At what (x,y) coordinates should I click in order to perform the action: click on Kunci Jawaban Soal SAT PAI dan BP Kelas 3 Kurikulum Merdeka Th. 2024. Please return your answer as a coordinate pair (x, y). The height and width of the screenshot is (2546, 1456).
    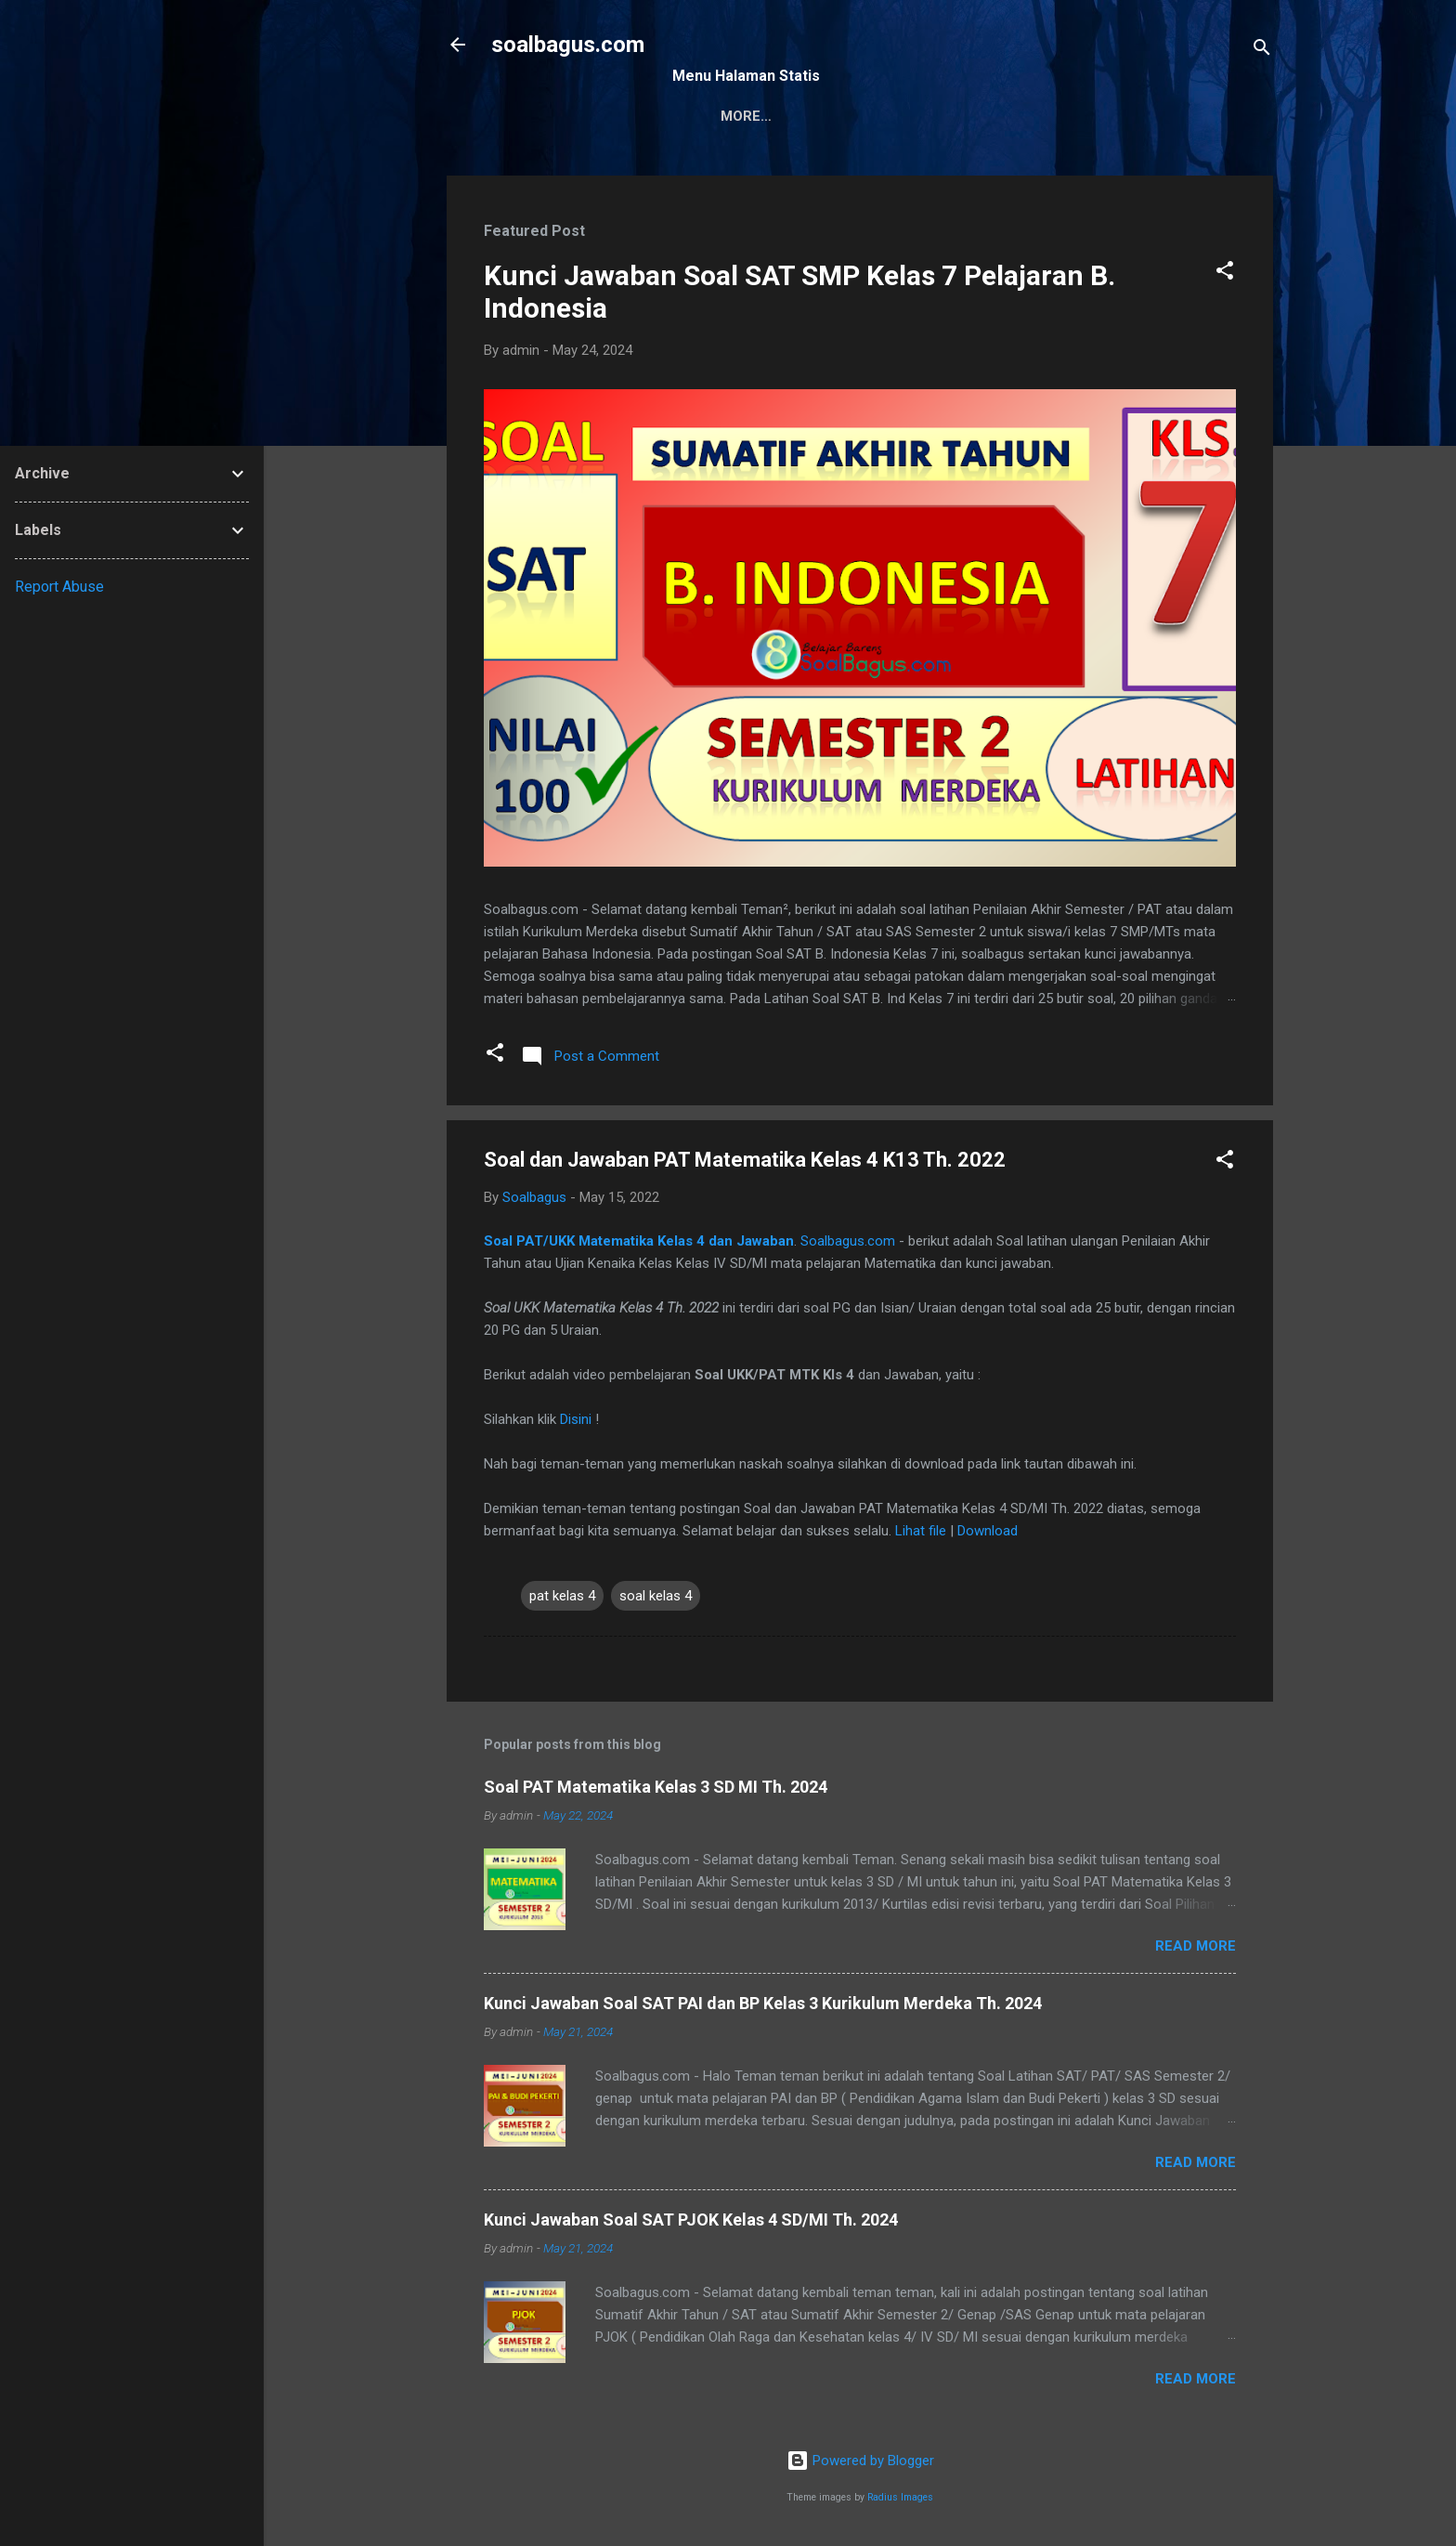
    Looking at the image, I should click on (763, 2003).